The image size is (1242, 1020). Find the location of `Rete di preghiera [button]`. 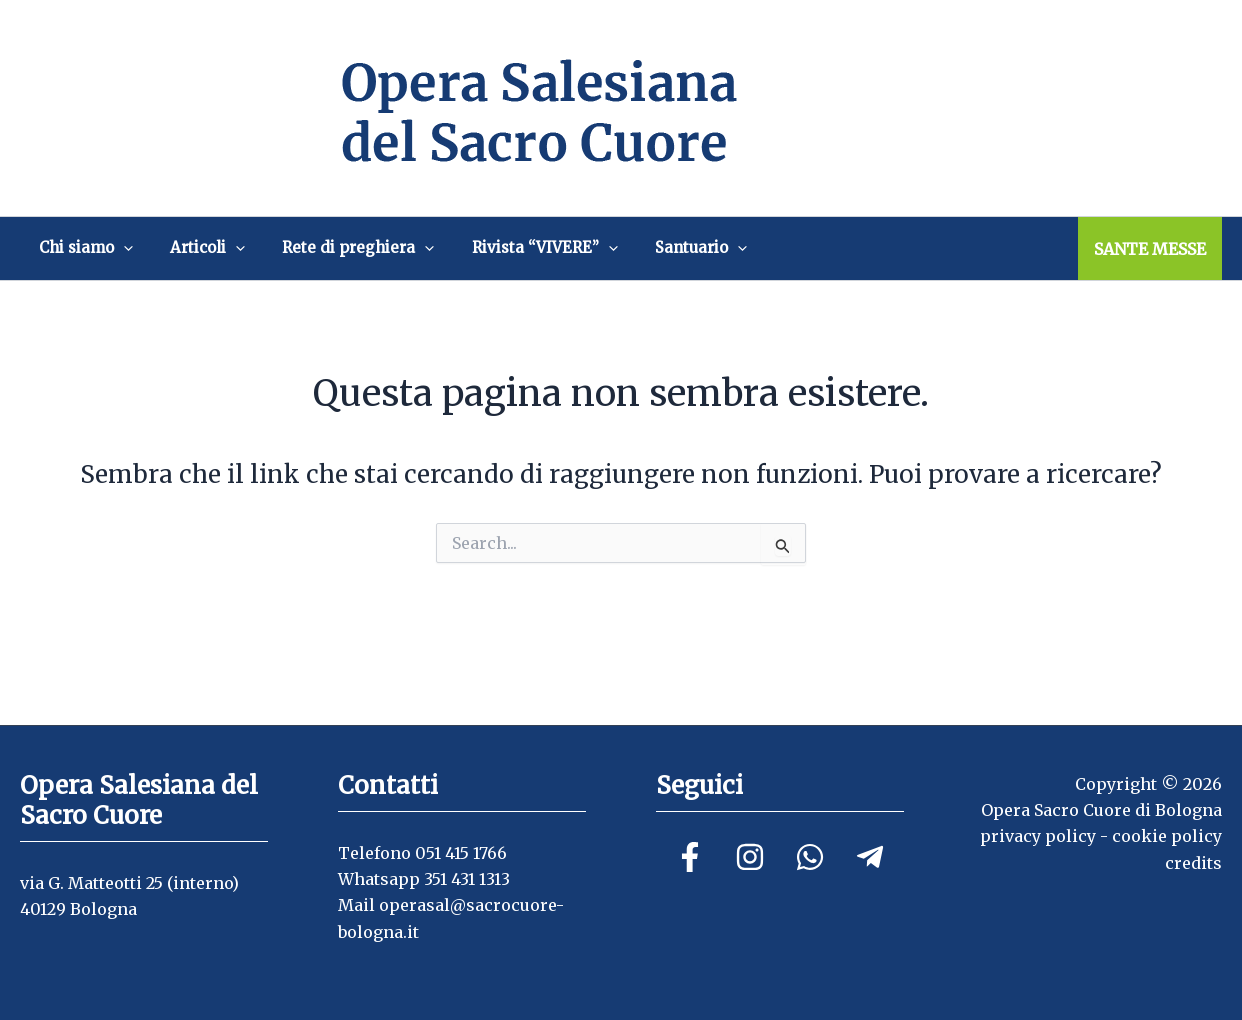

Rete di preghiera [button] is located at coordinates (325, 247).